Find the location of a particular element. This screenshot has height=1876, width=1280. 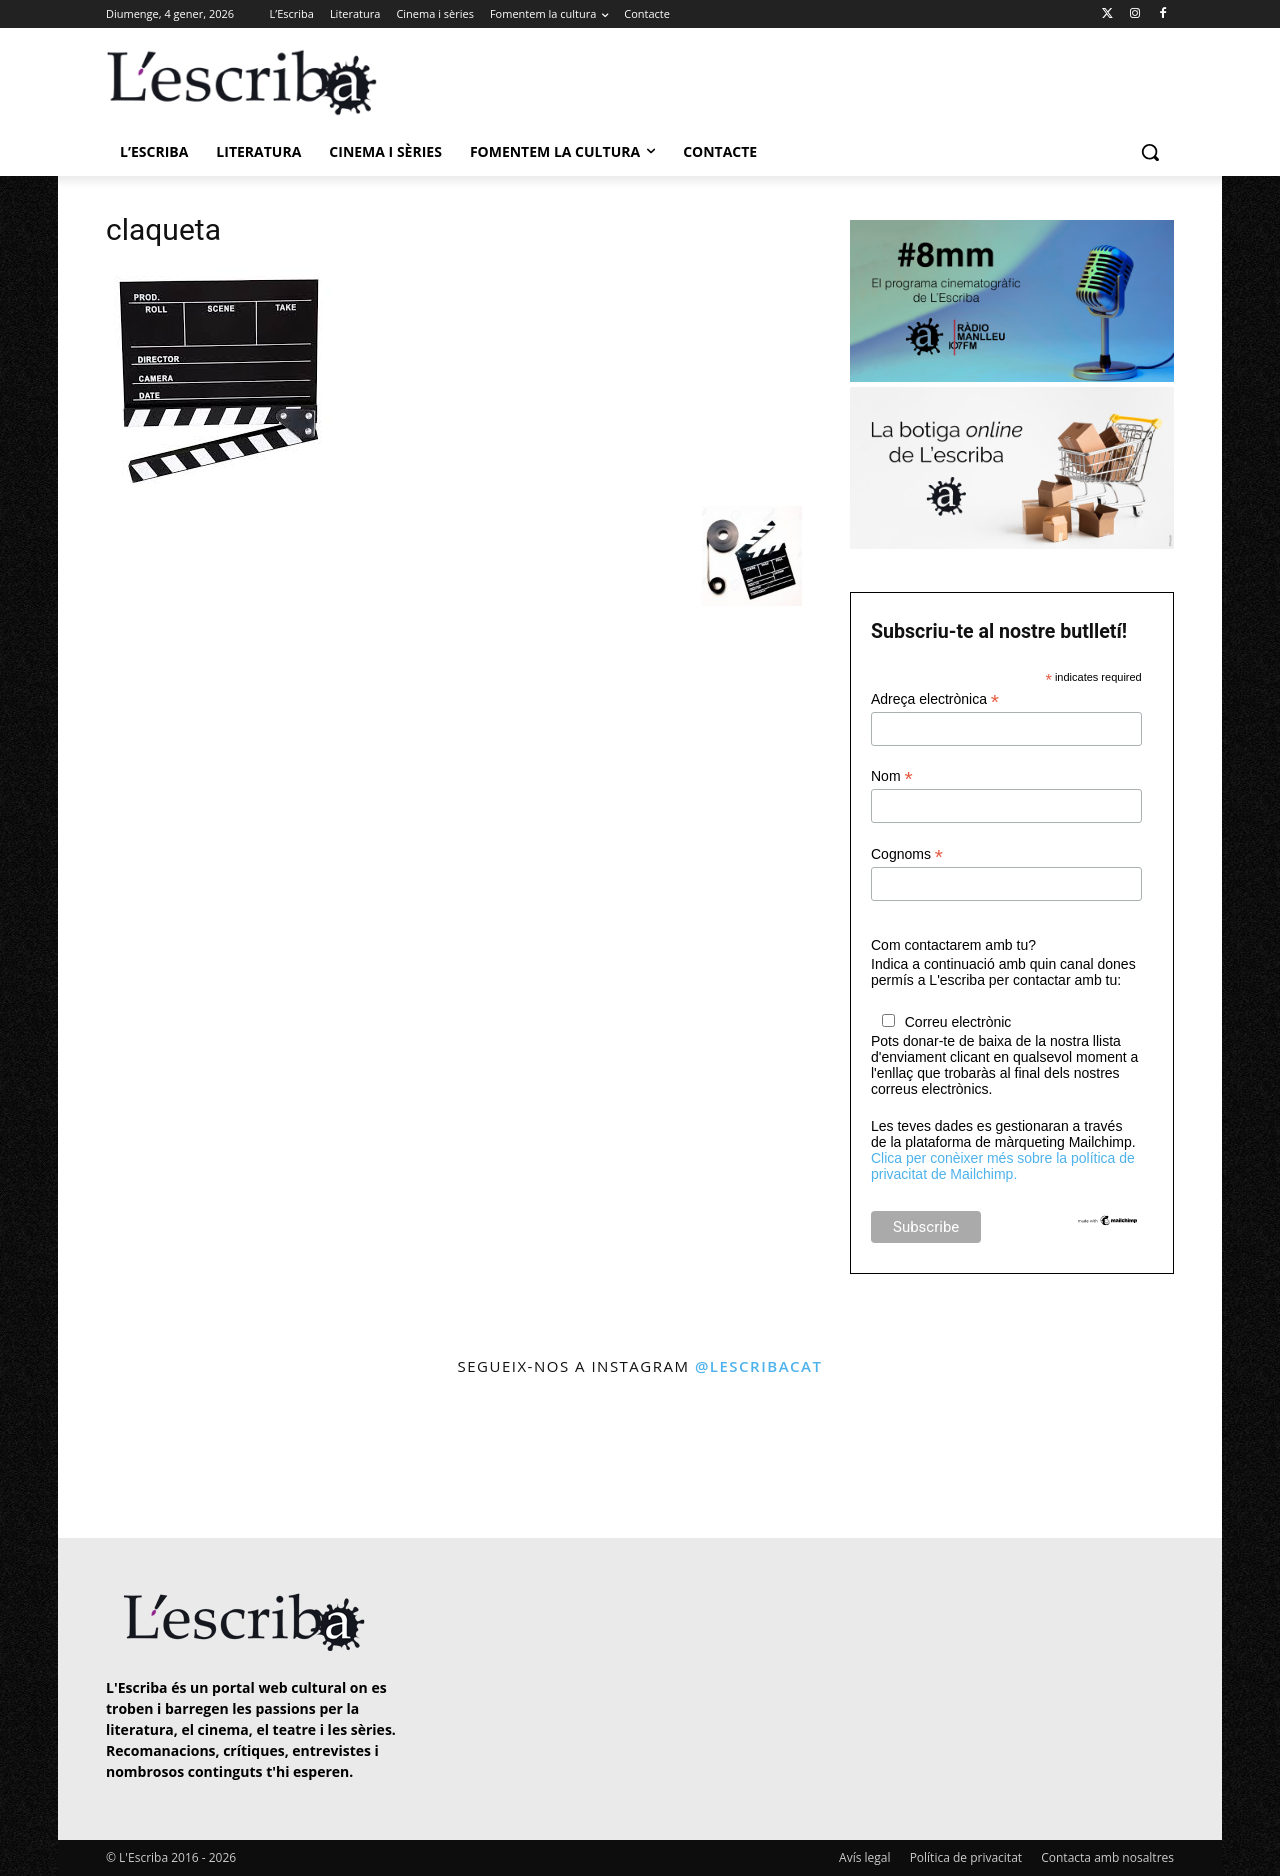

Adreça electrònica is located at coordinates (935, 699).